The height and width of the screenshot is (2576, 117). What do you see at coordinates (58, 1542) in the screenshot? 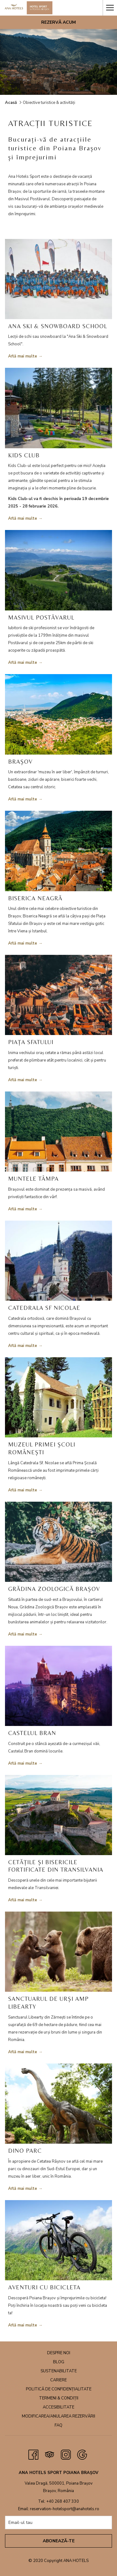
I see `[Read more about GRĂDINA ZOOLOGICĂ BRAȘOV]` at bounding box center [58, 1542].